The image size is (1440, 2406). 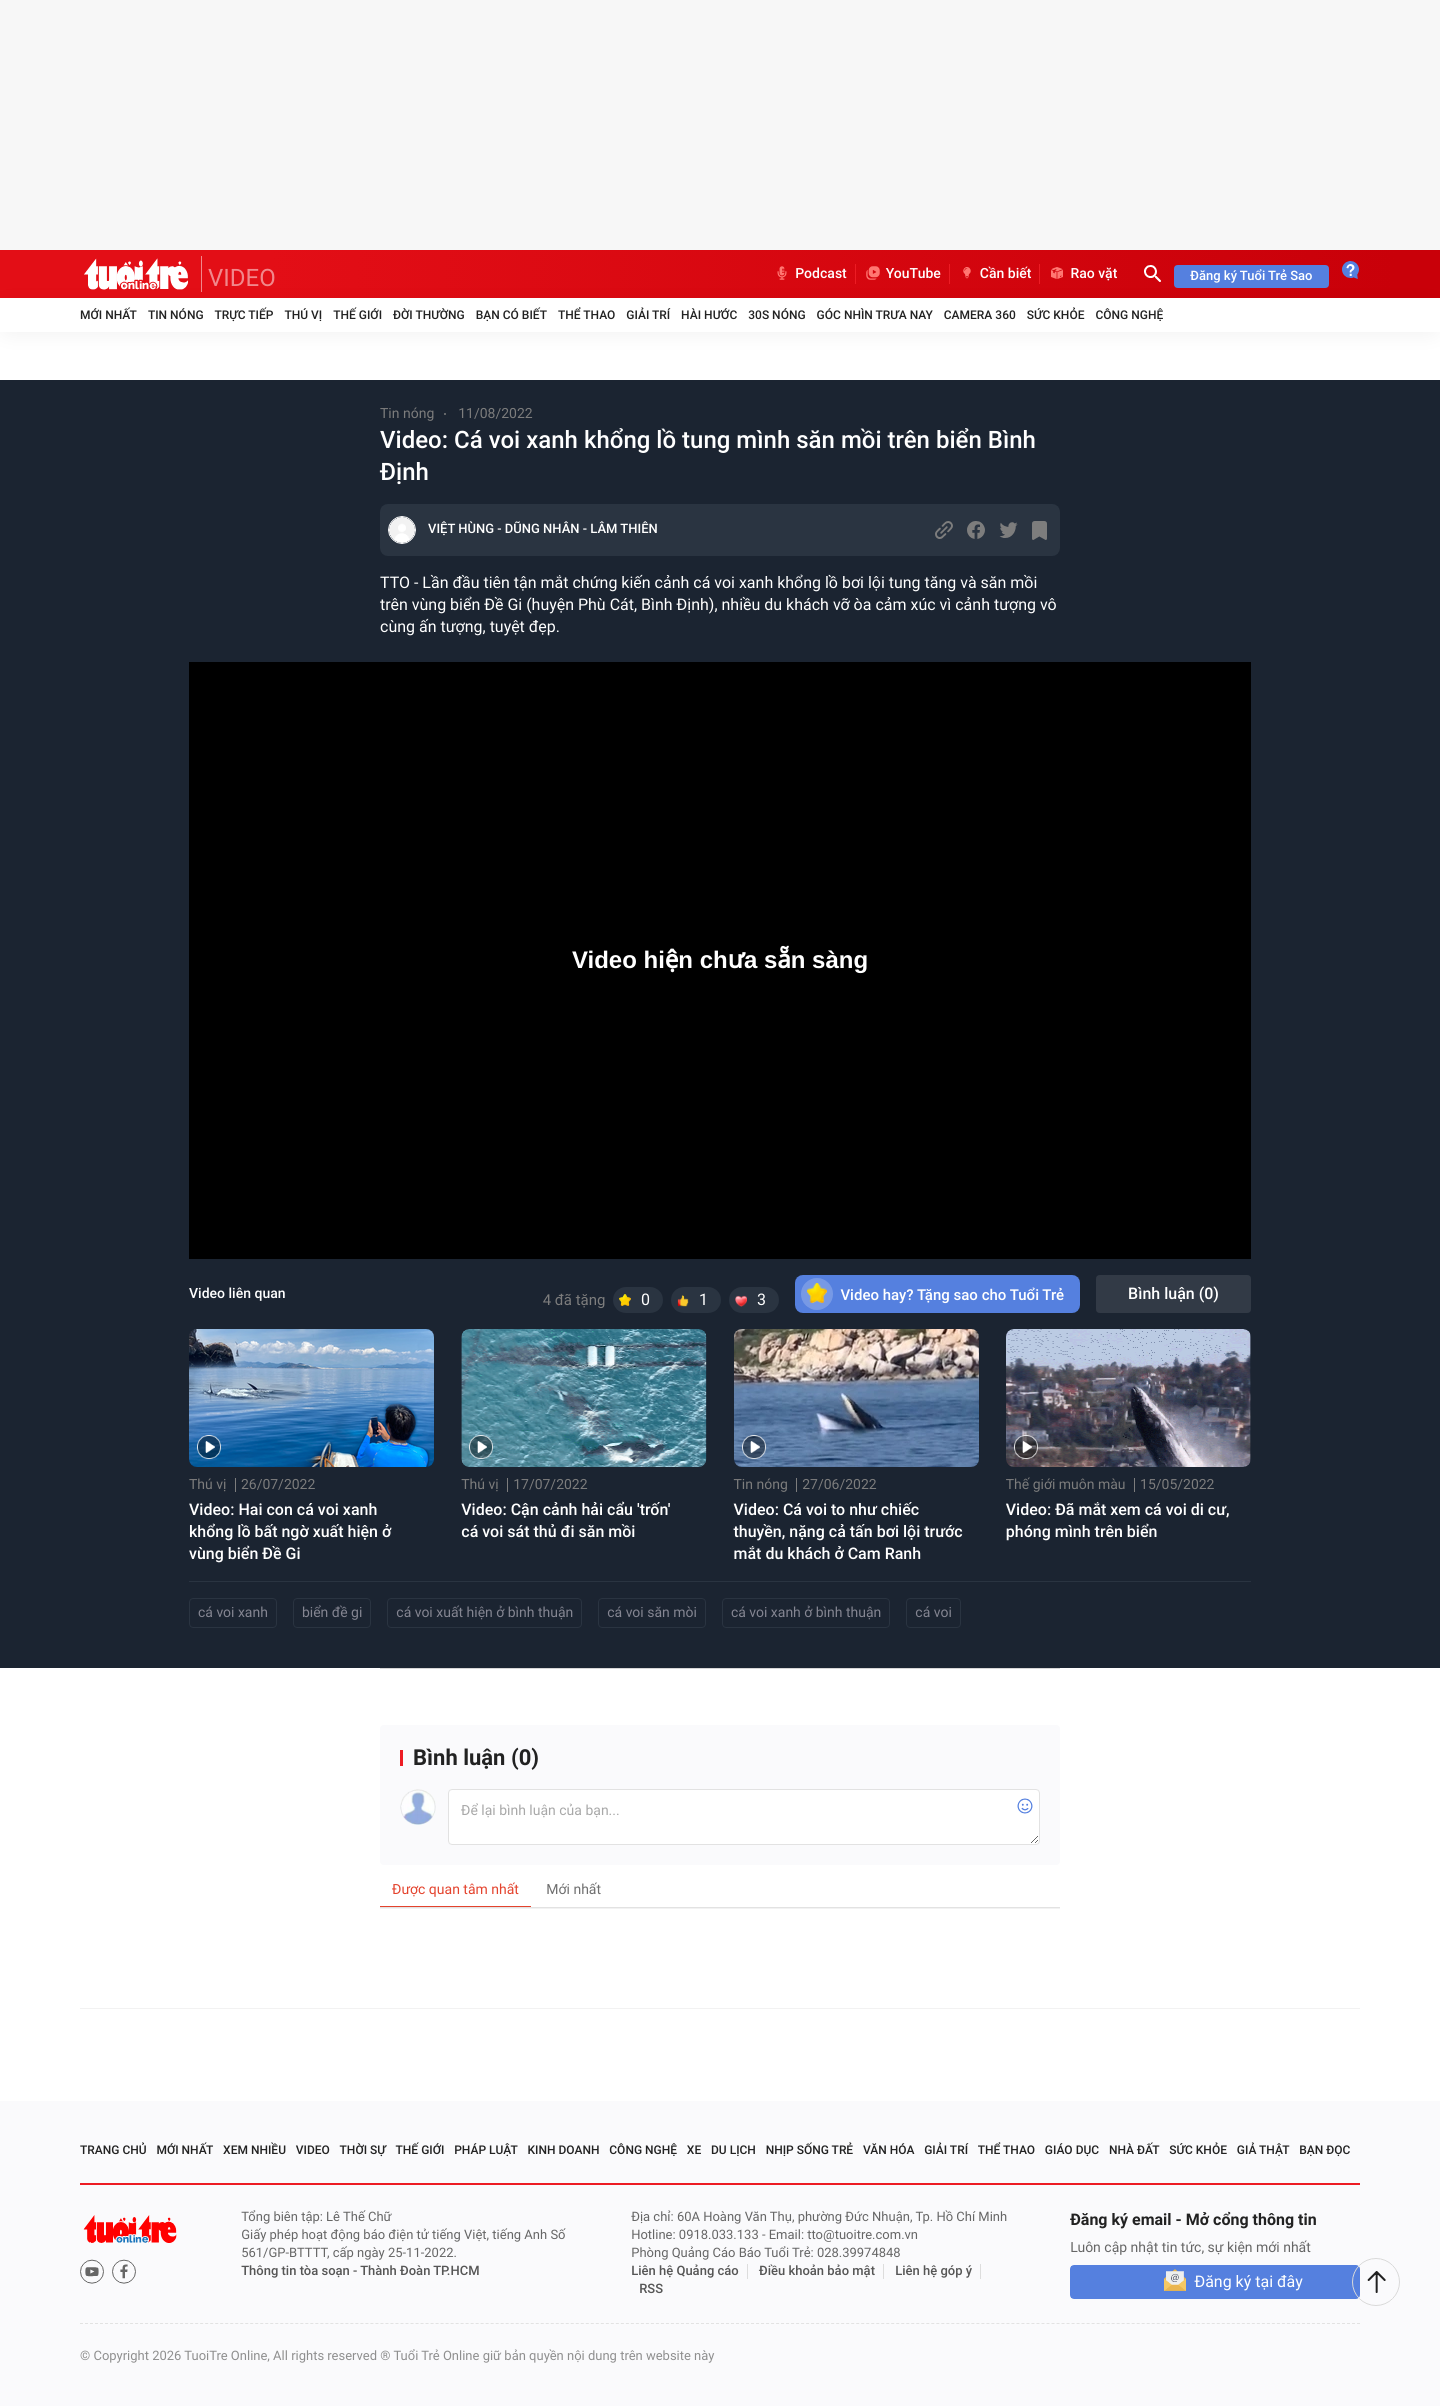 I want to click on YouTube, so click(x=902, y=274).